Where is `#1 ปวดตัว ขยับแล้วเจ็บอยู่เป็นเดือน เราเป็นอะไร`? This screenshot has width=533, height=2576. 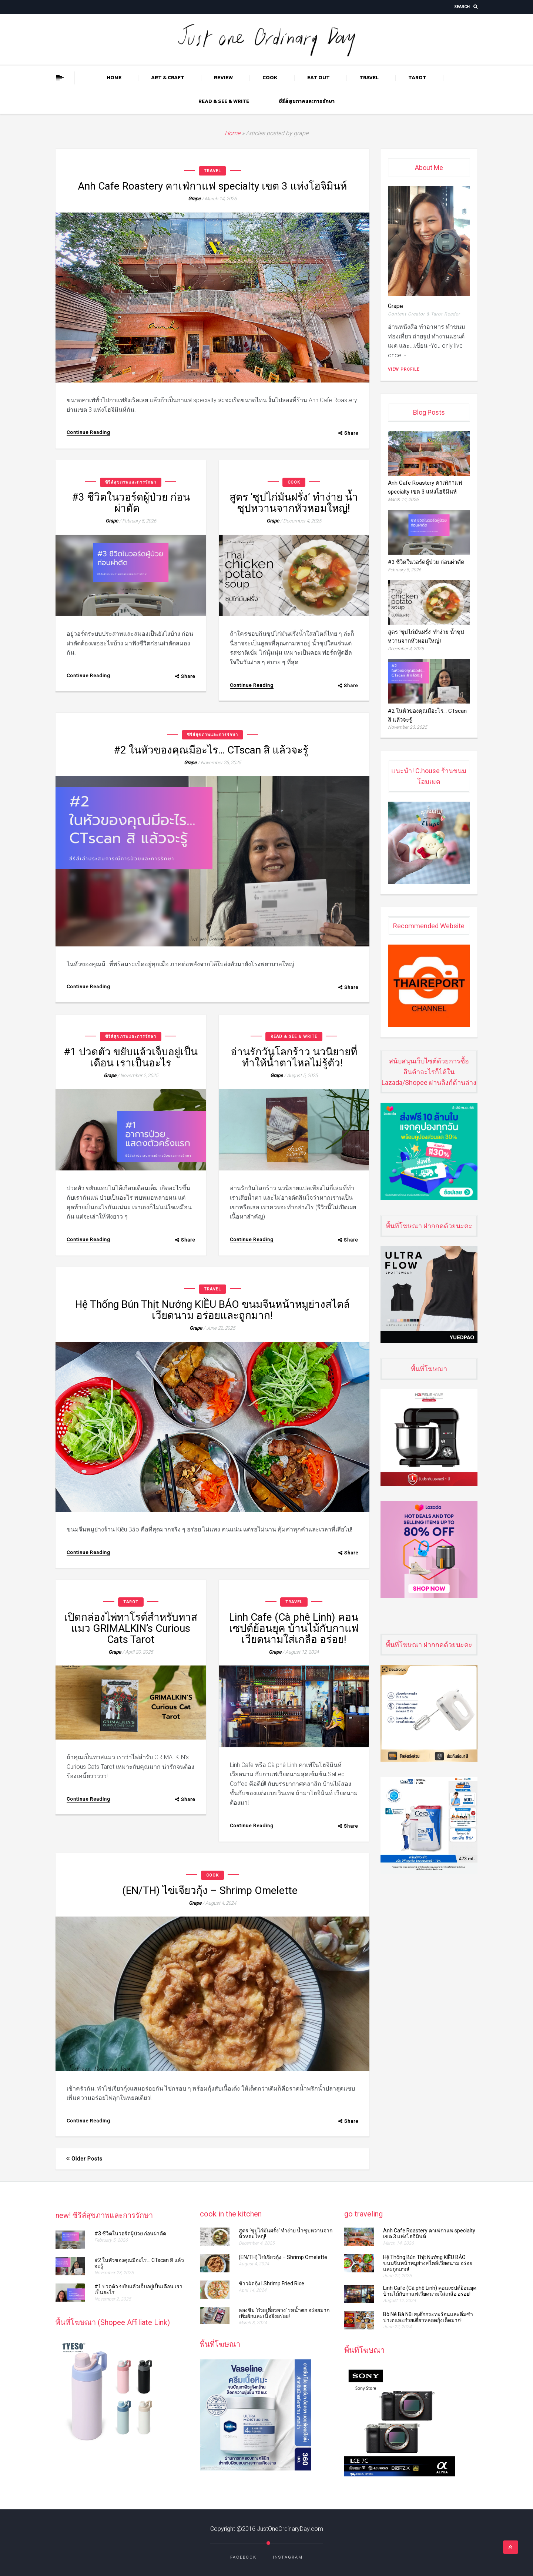 #1 ปวดตัว ขยับแล้วเจ็บอยู่เป็นเดือน เราเป็นอะไร is located at coordinates (131, 1057).